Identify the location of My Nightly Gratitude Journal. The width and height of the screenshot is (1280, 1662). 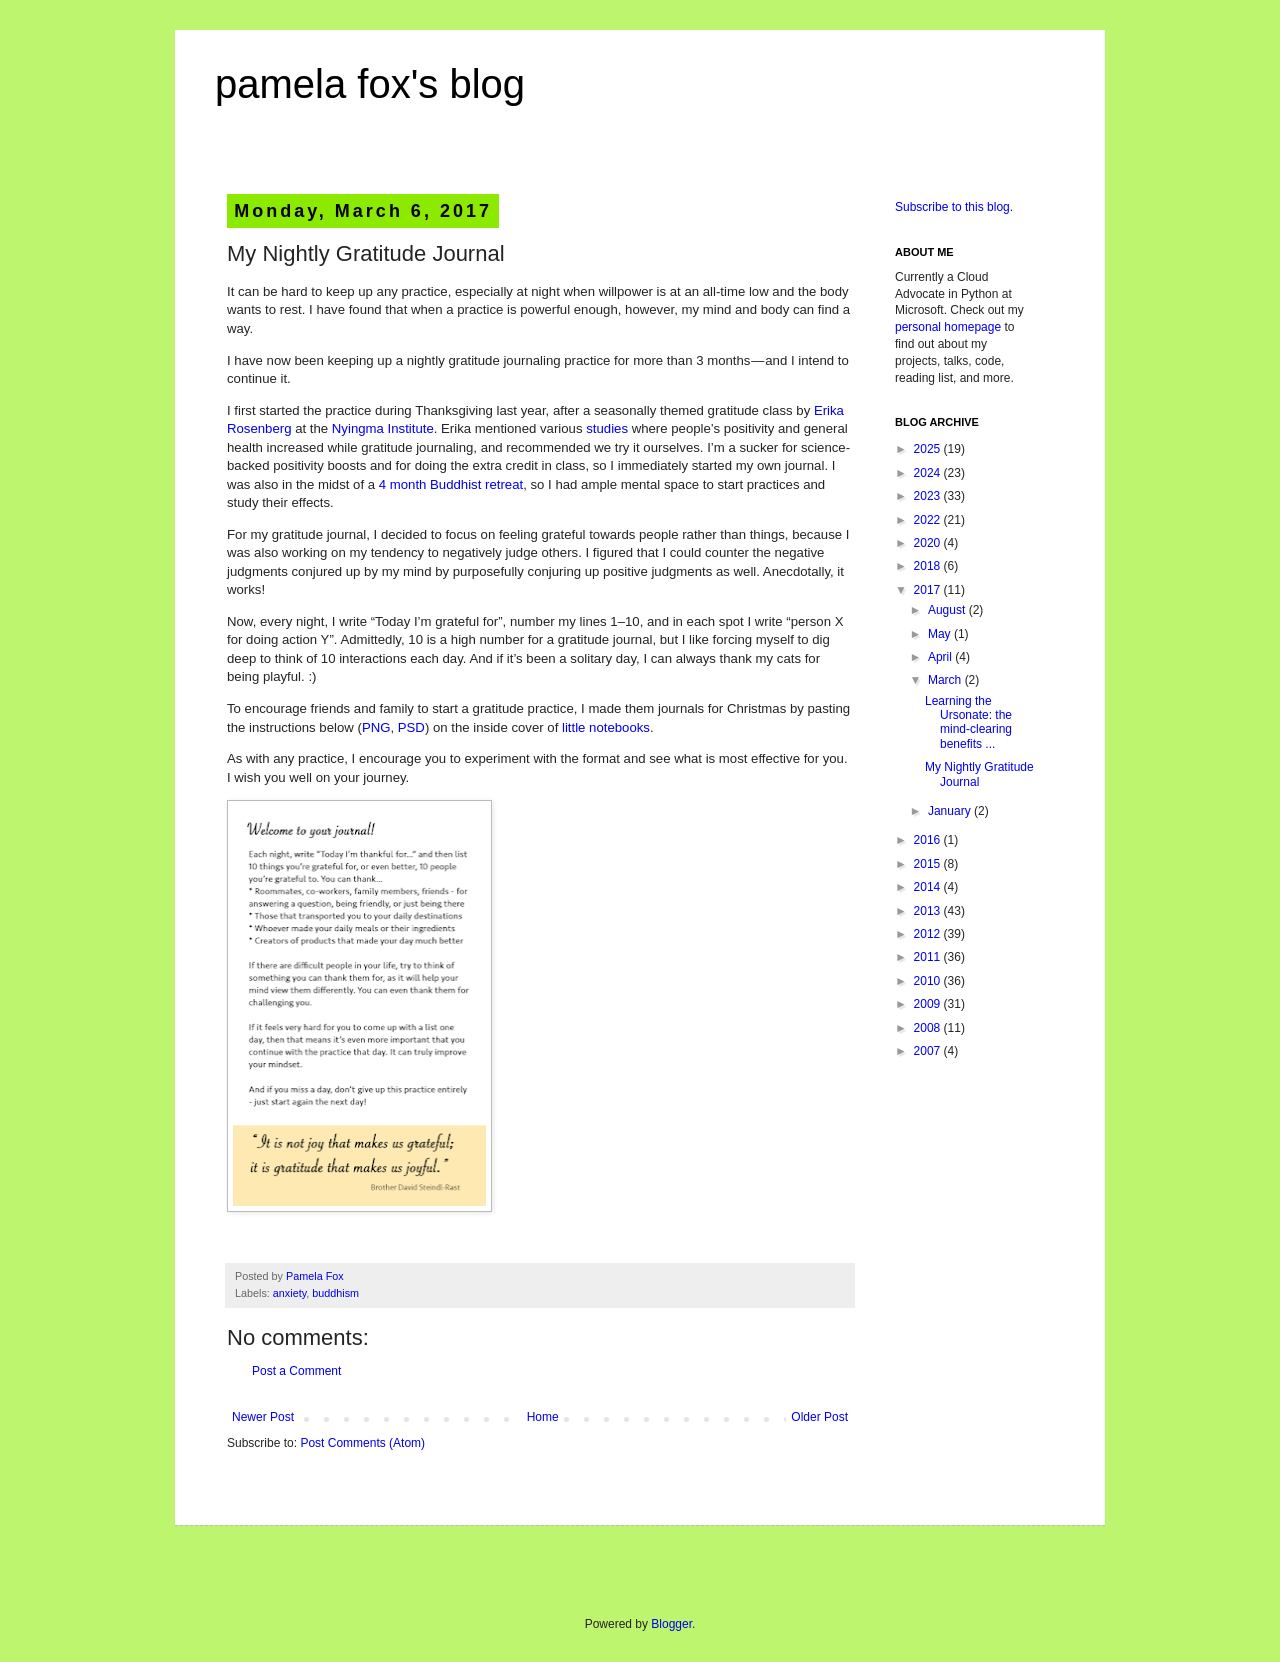
(979, 774).